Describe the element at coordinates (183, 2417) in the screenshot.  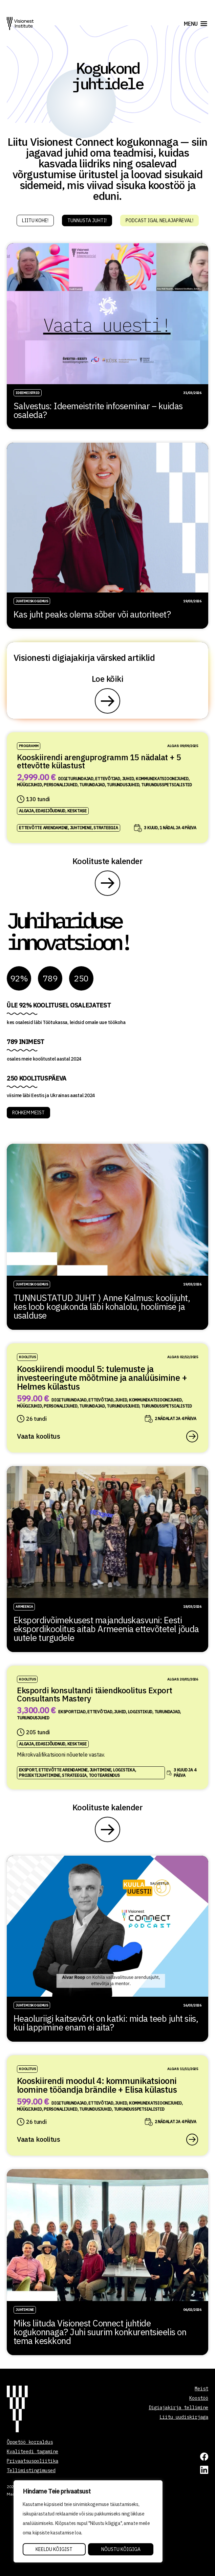
I see `Liitu uudiskirjaga` at that location.